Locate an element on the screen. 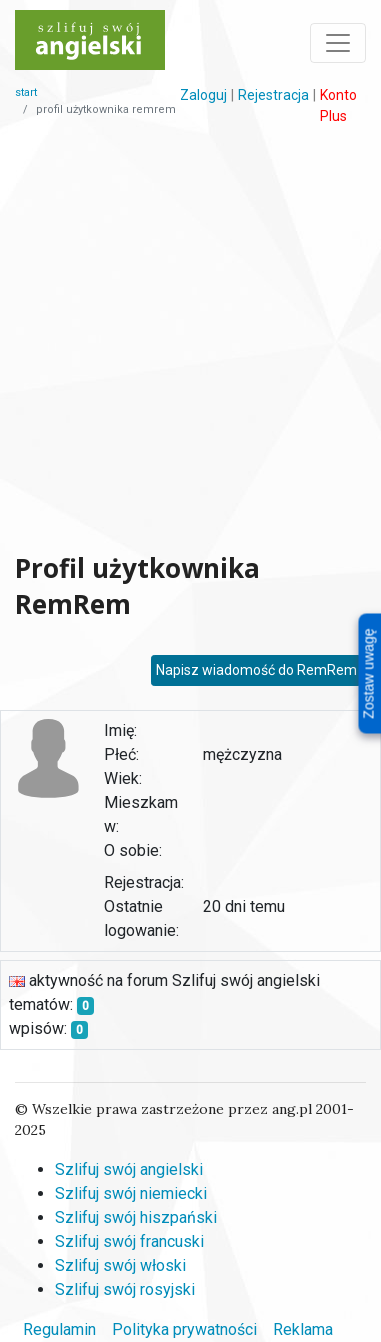  Szlifuj swój włoski is located at coordinates (120, 1265).